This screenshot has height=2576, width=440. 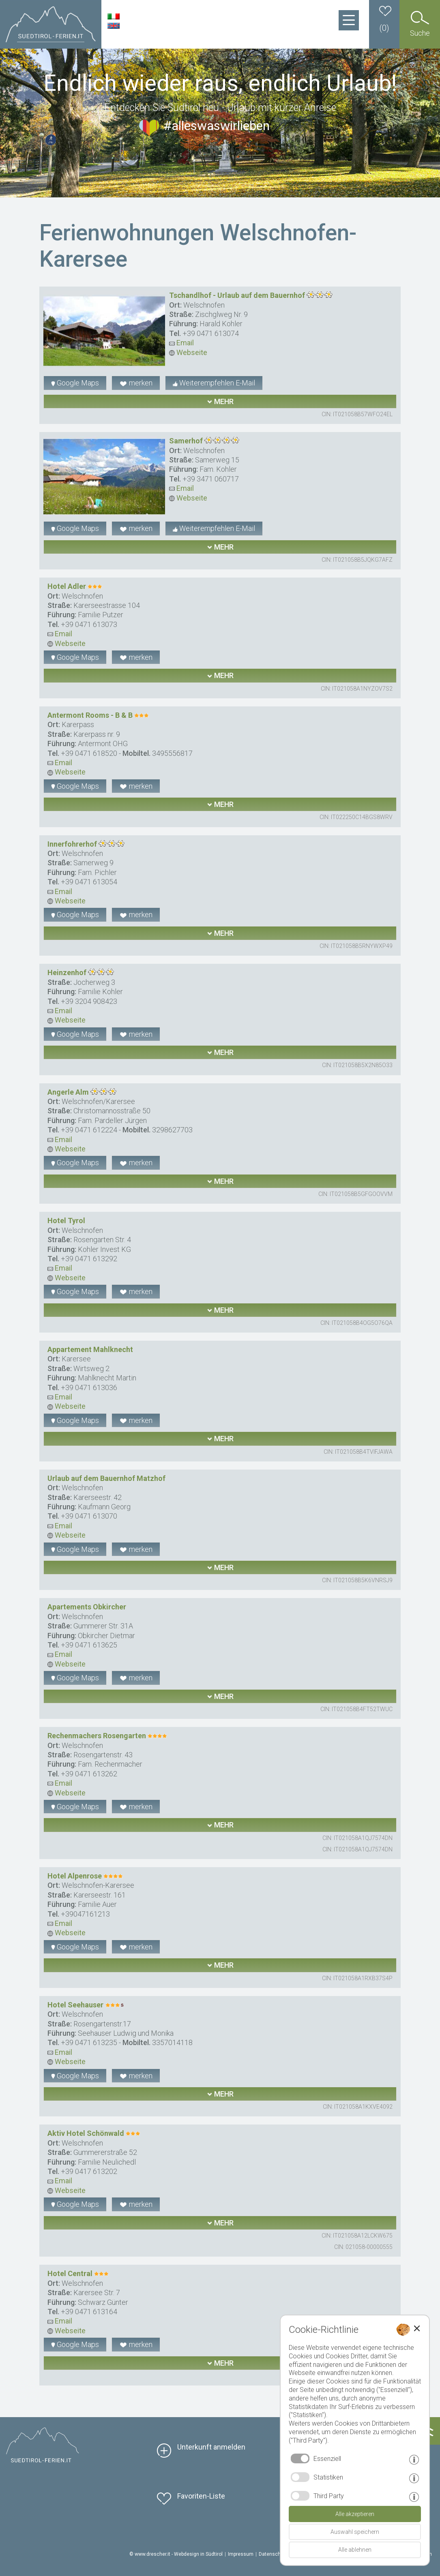 I want to click on Unterkunft anmelden, so click(x=211, y=2447).